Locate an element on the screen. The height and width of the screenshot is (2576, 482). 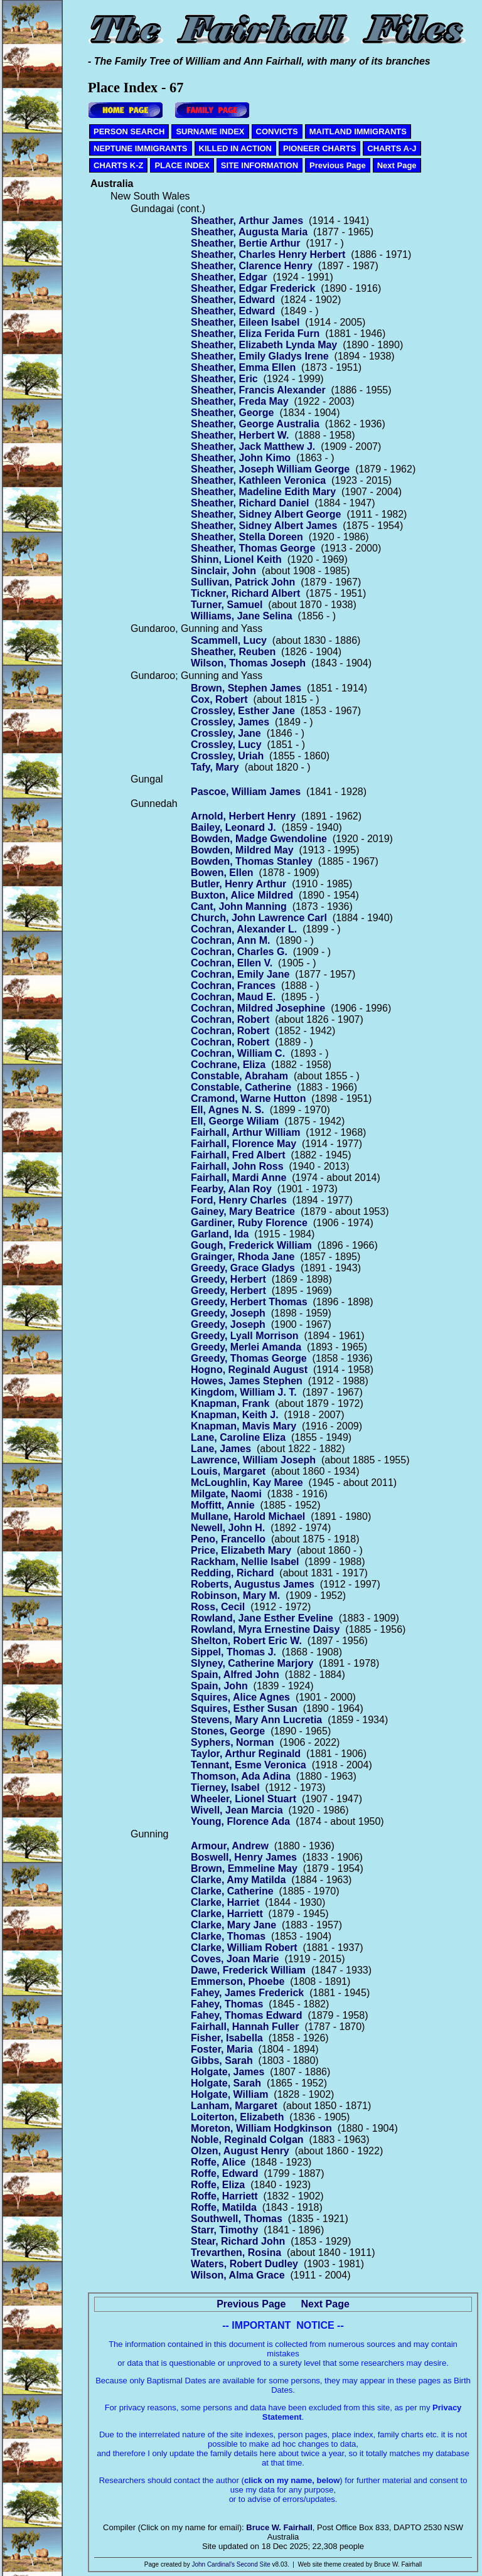
Shinn, Lionel Keith is located at coordinates (236, 559).